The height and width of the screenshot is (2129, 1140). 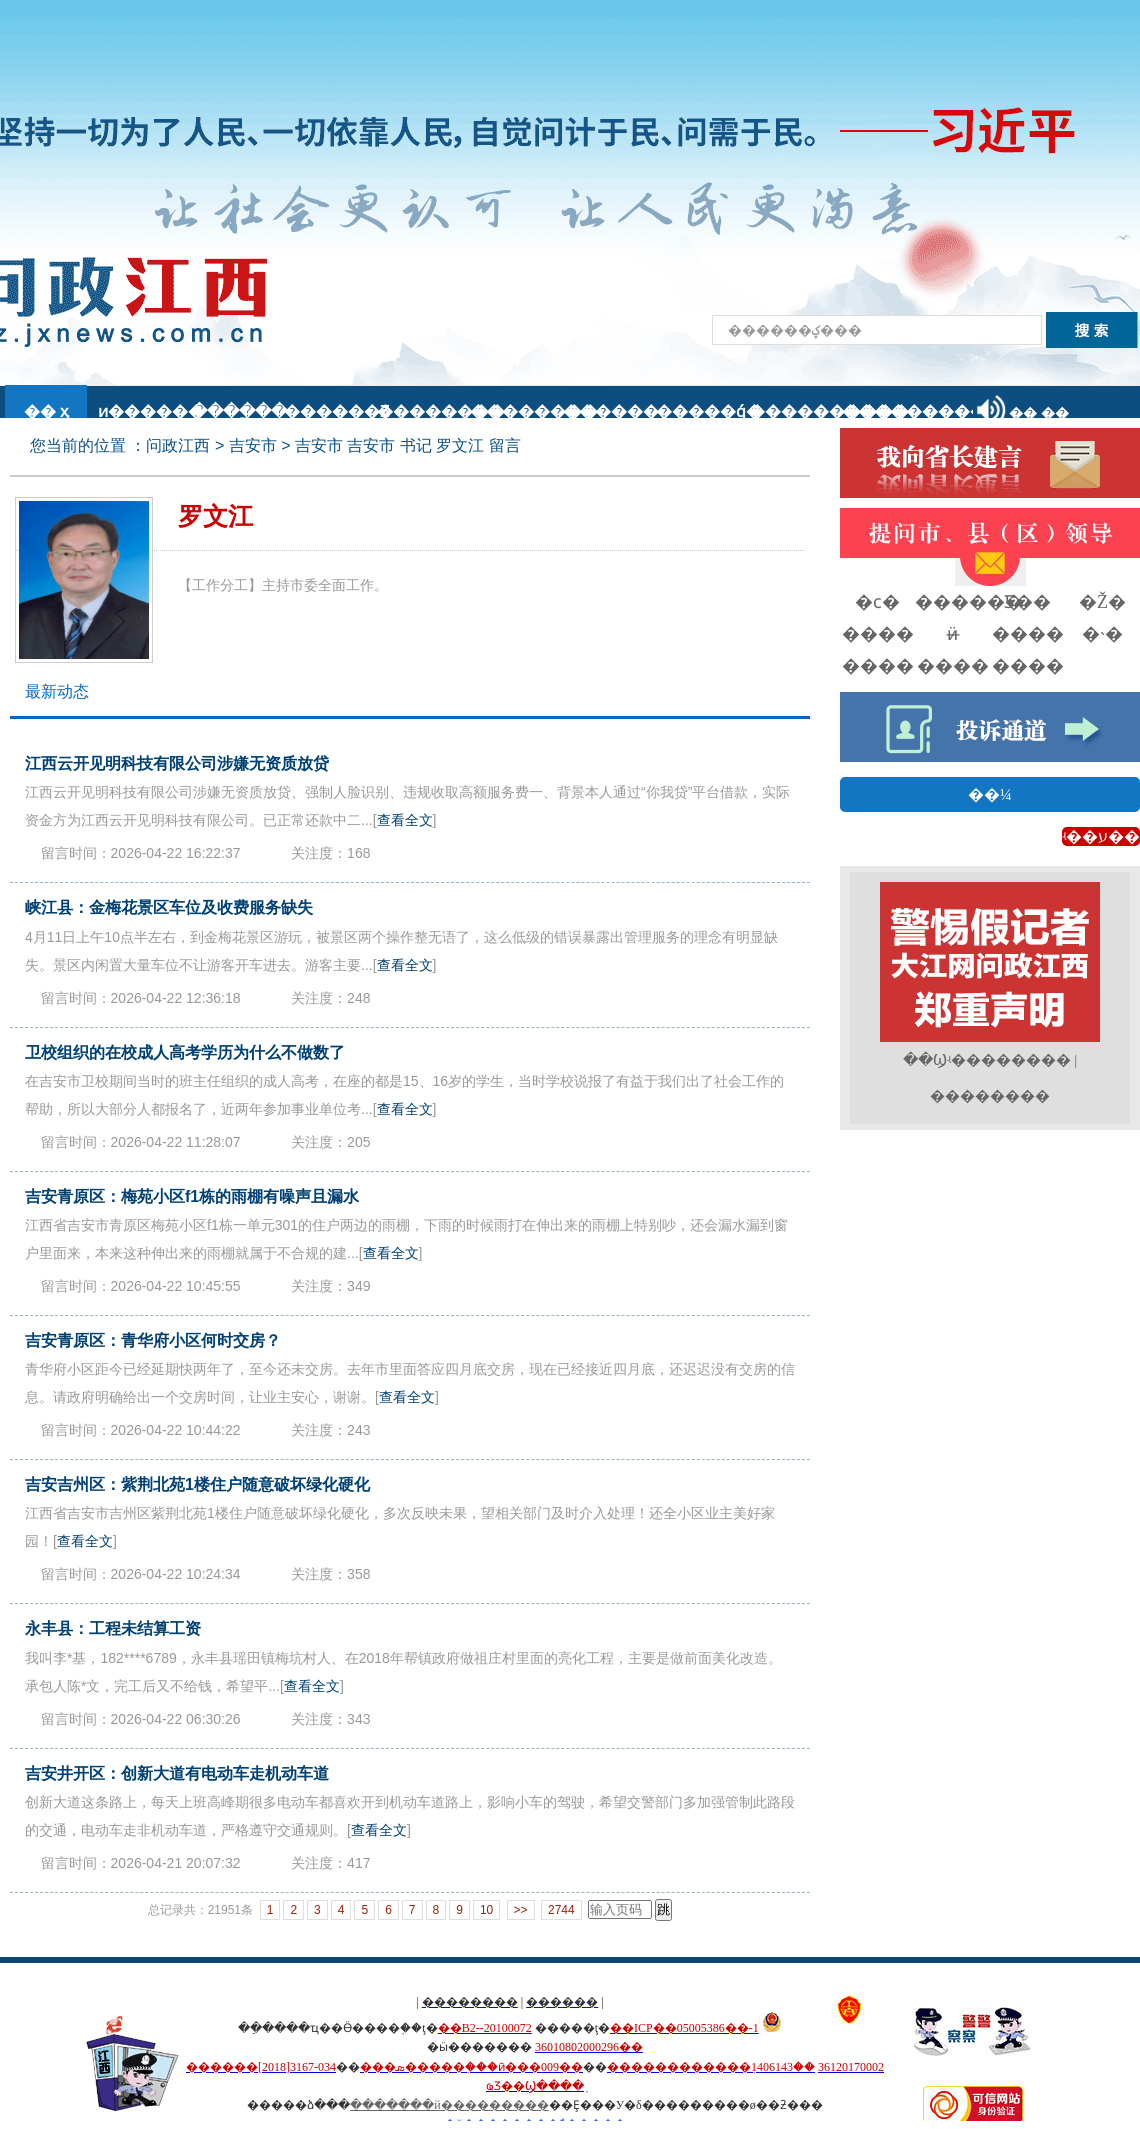 I want to click on 2744, so click(x=561, y=1910).